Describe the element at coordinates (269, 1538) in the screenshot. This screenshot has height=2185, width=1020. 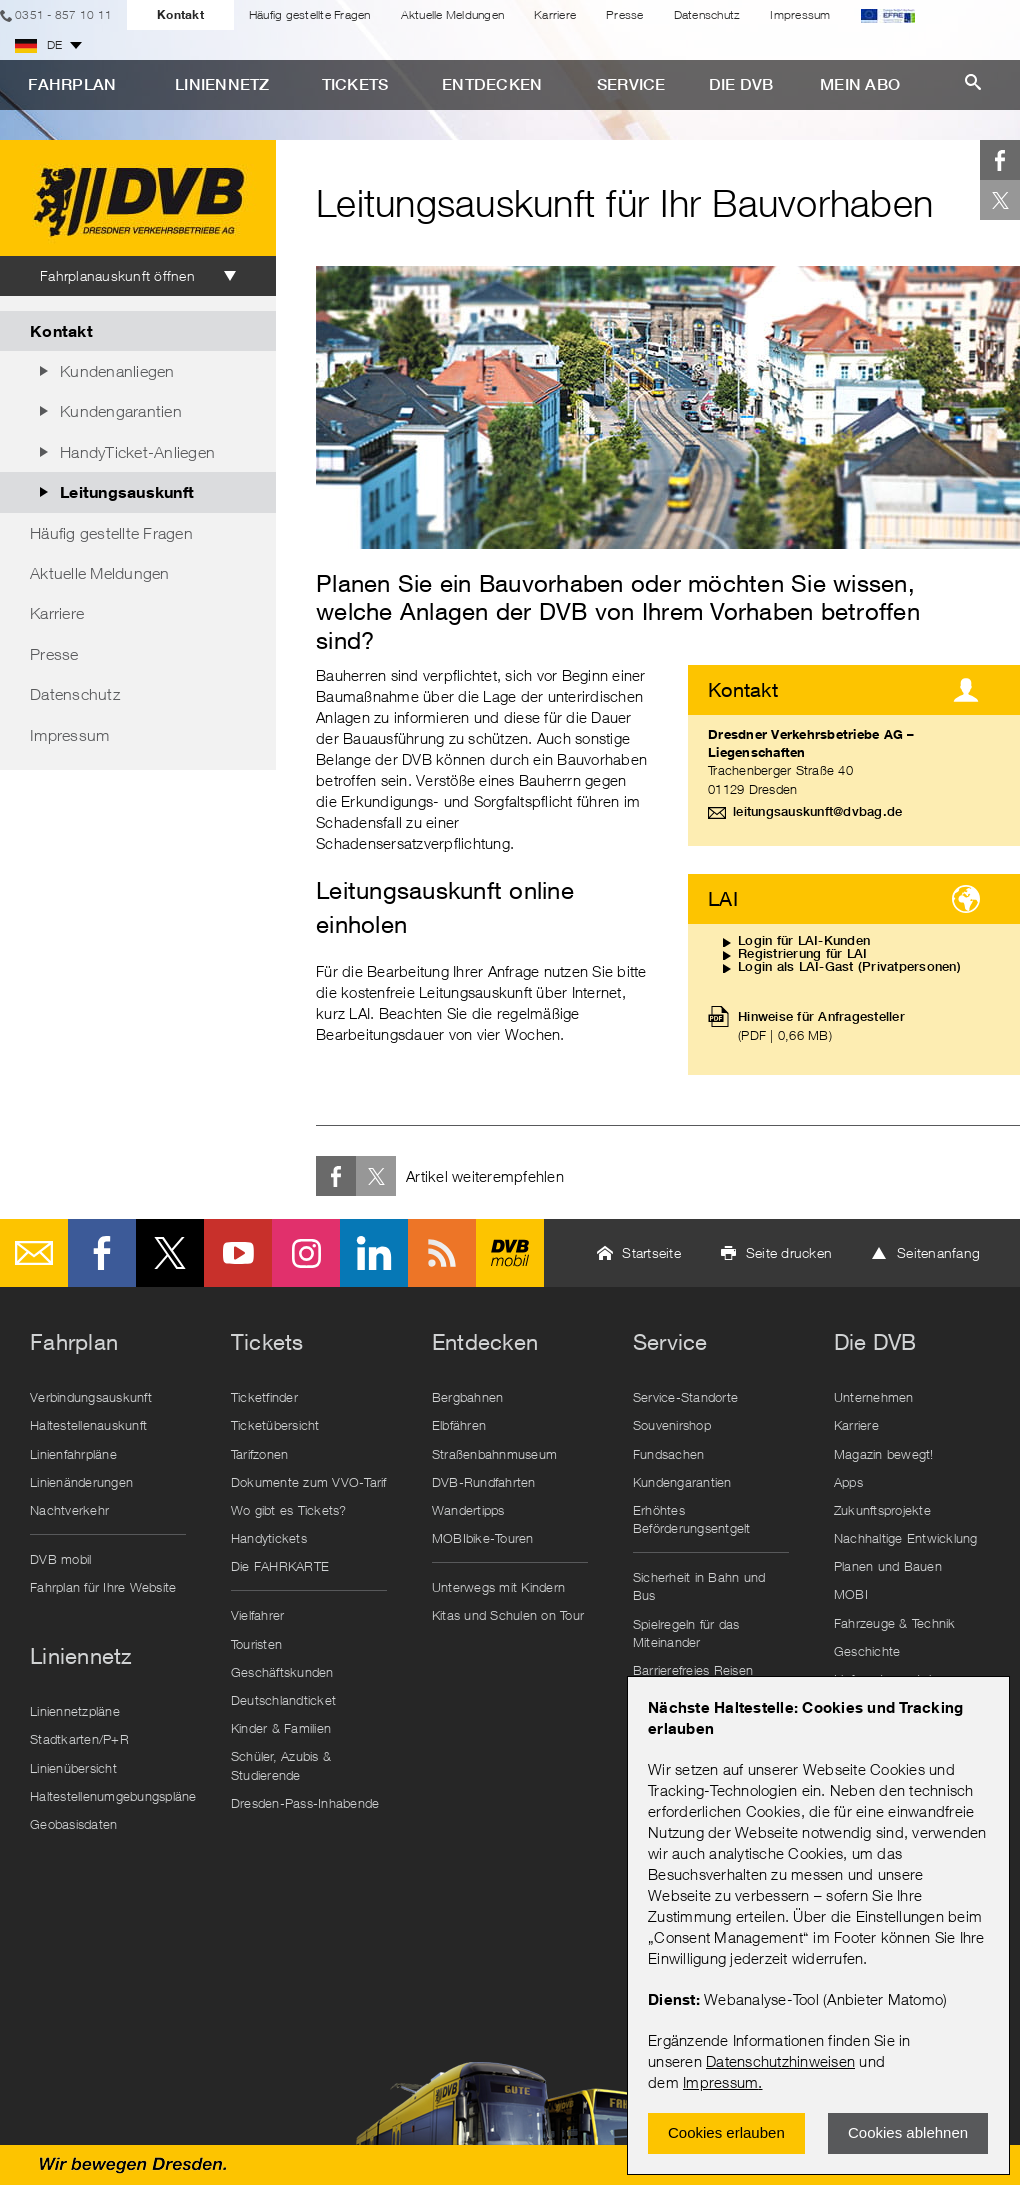
I see `Handytickets` at that location.